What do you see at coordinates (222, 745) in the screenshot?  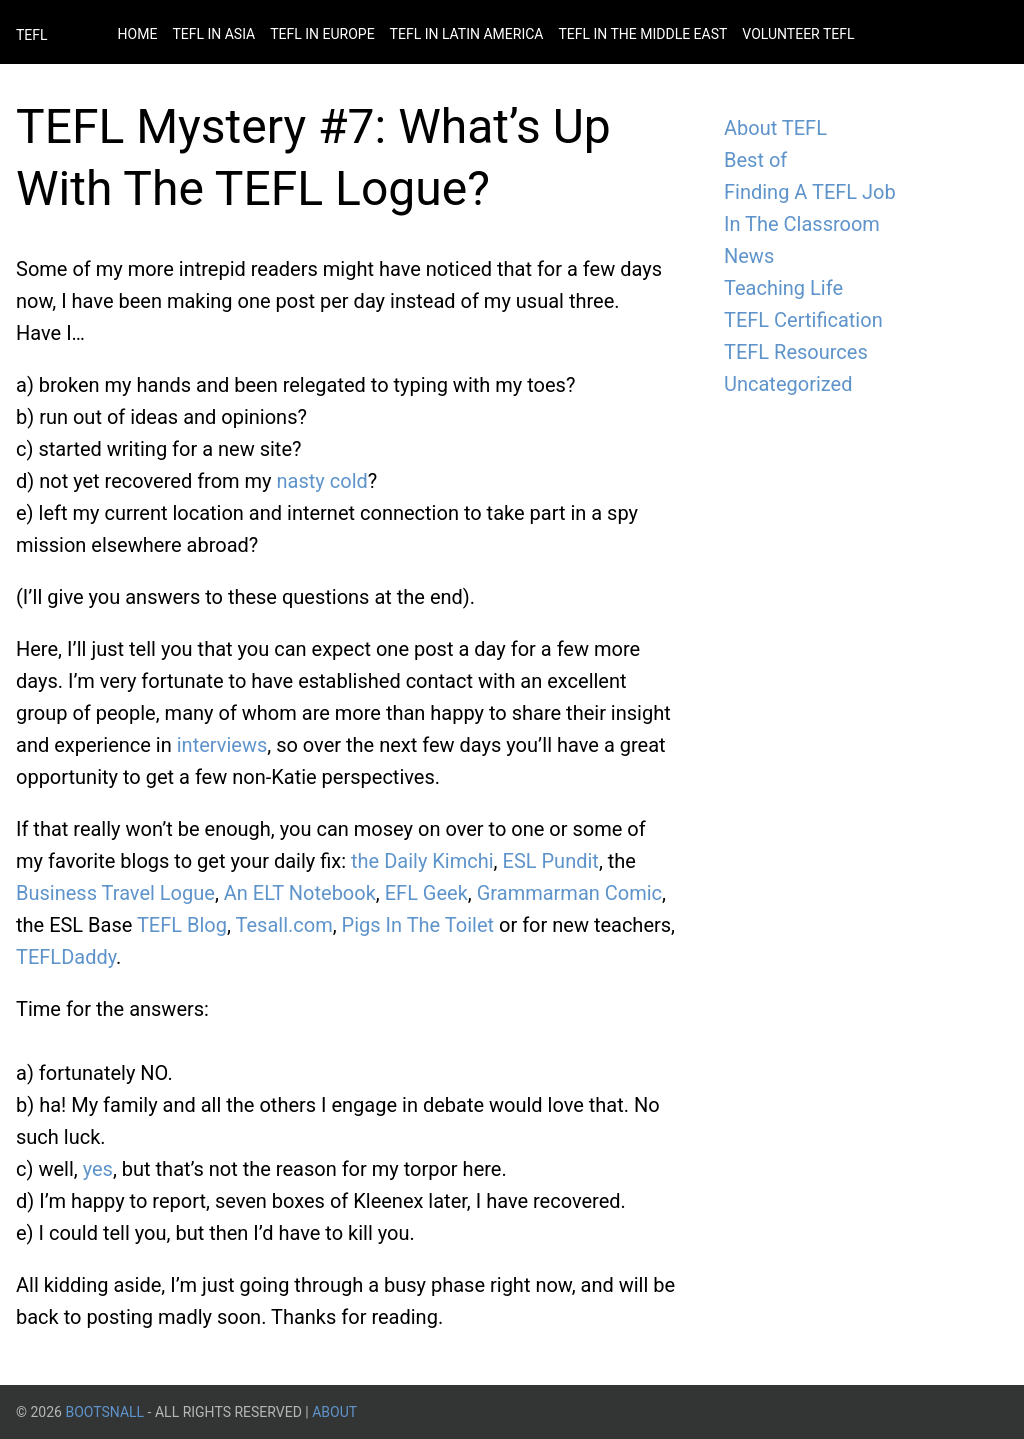 I see `interviews` at bounding box center [222, 745].